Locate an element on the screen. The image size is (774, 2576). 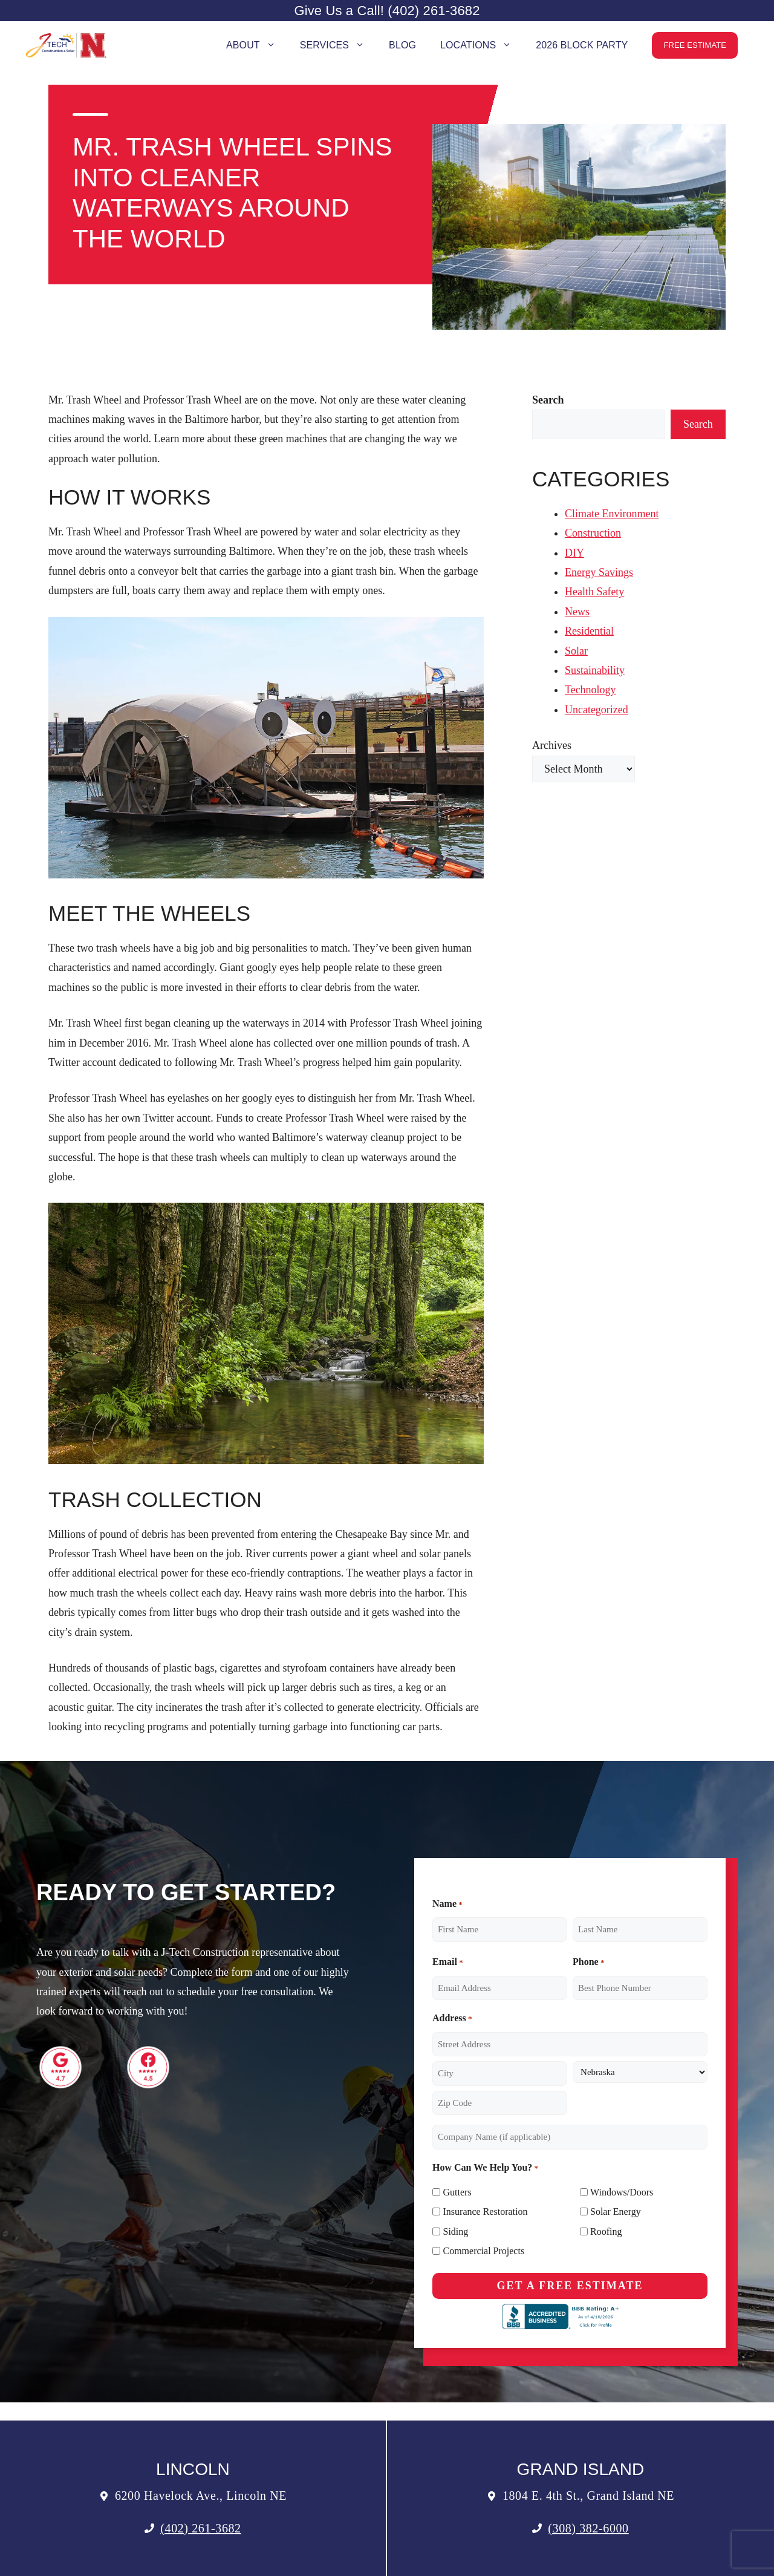
Siding is located at coordinates (456, 2231).